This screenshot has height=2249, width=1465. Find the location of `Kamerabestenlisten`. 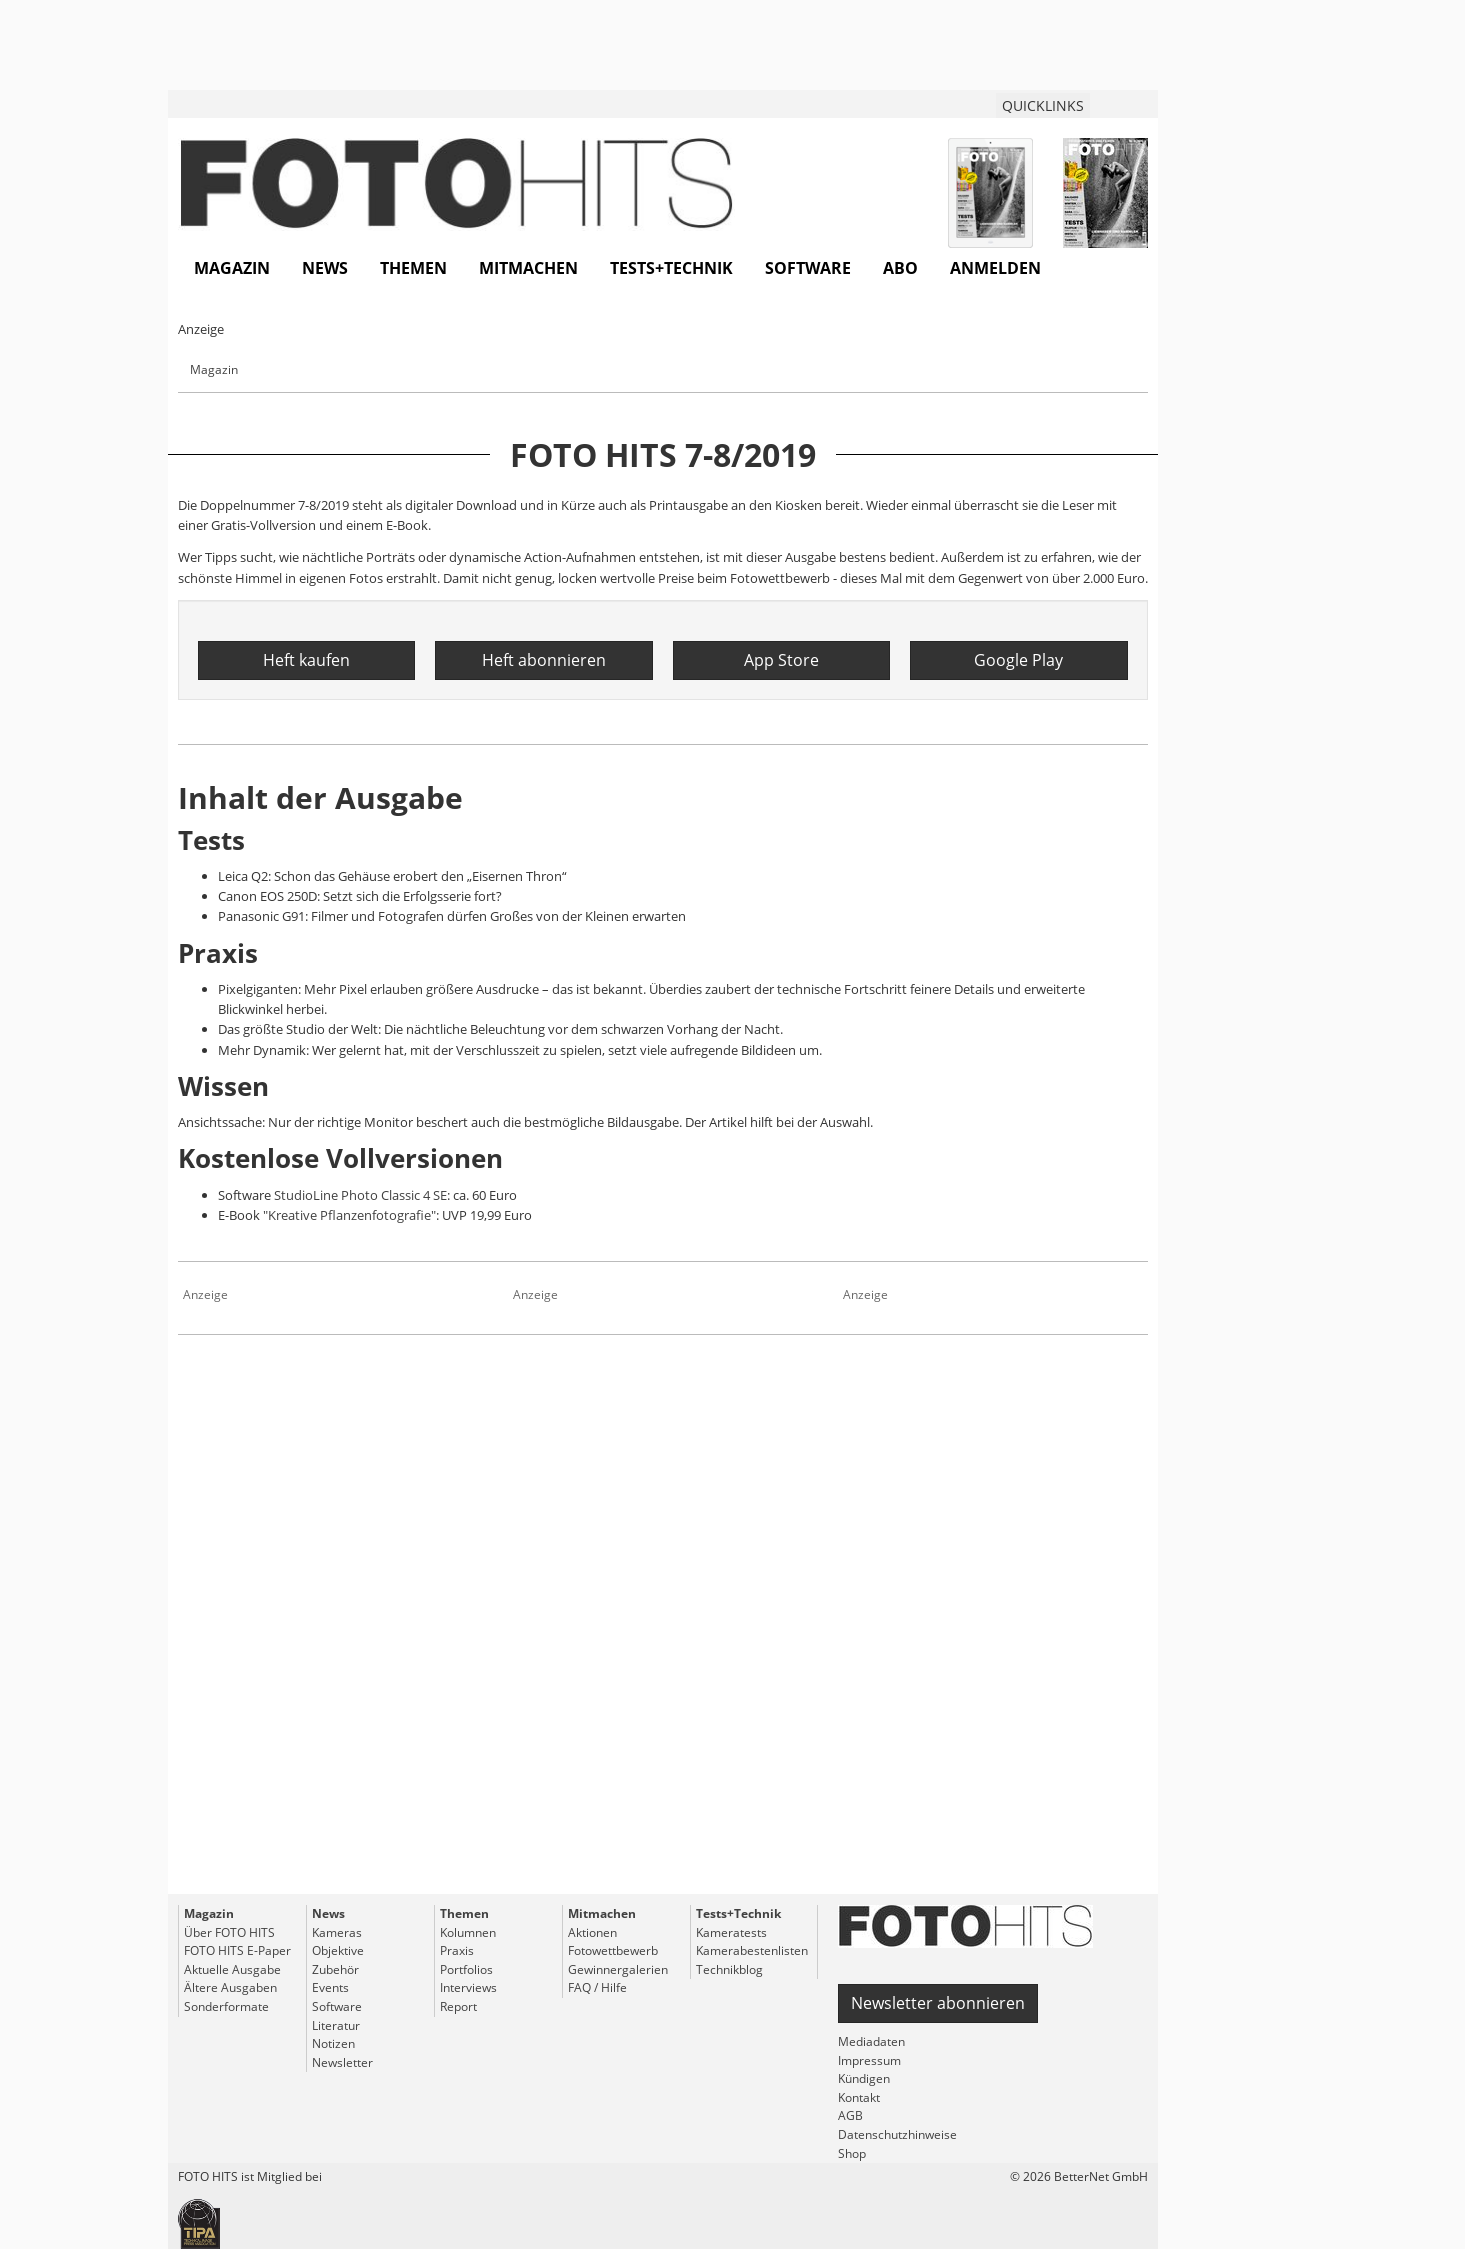

Kamerabestenlisten is located at coordinates (752, 1950).